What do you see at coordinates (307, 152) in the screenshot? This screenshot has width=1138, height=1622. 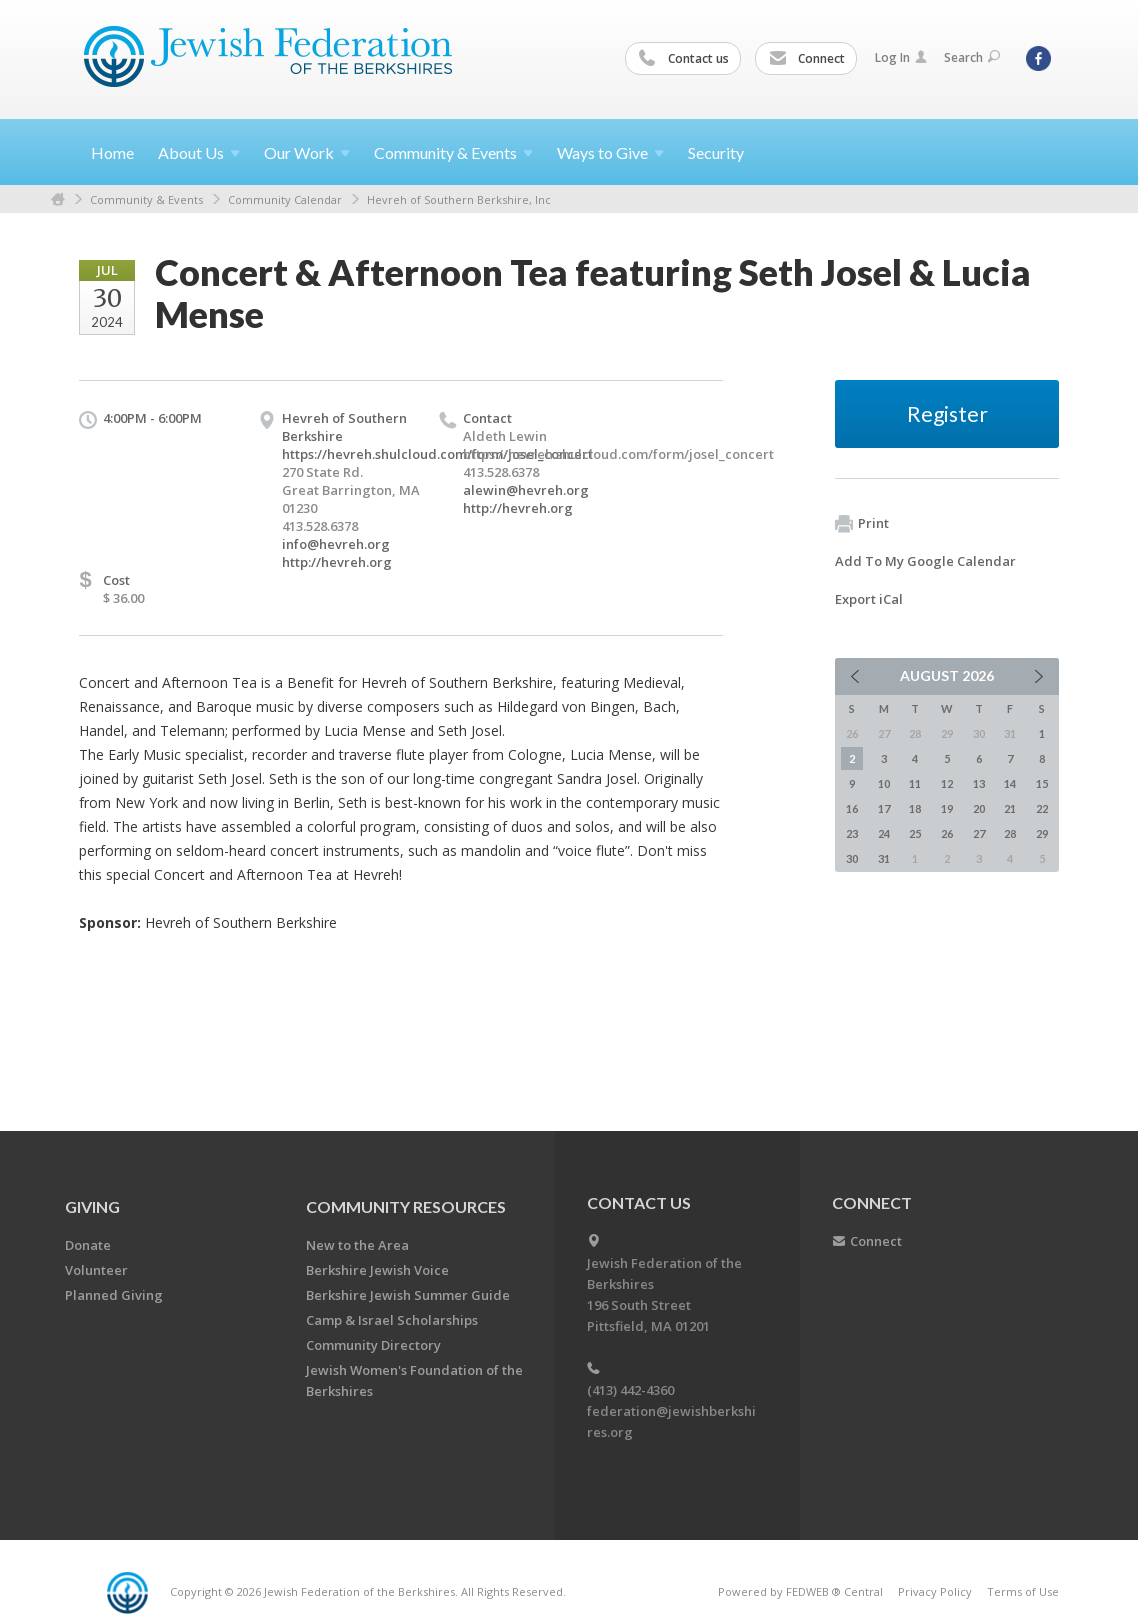 I see `Our` at bounding box center [307, 152].